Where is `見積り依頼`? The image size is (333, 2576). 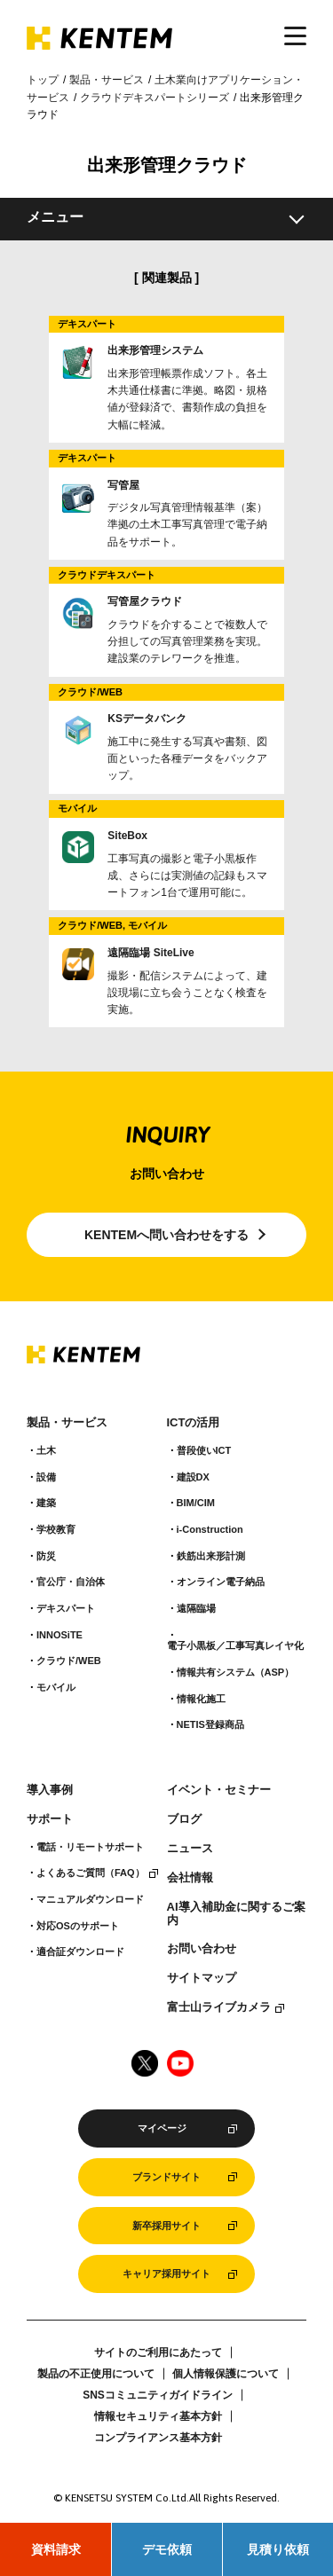
見積り依頼 is located at coordinates (278, 2549).